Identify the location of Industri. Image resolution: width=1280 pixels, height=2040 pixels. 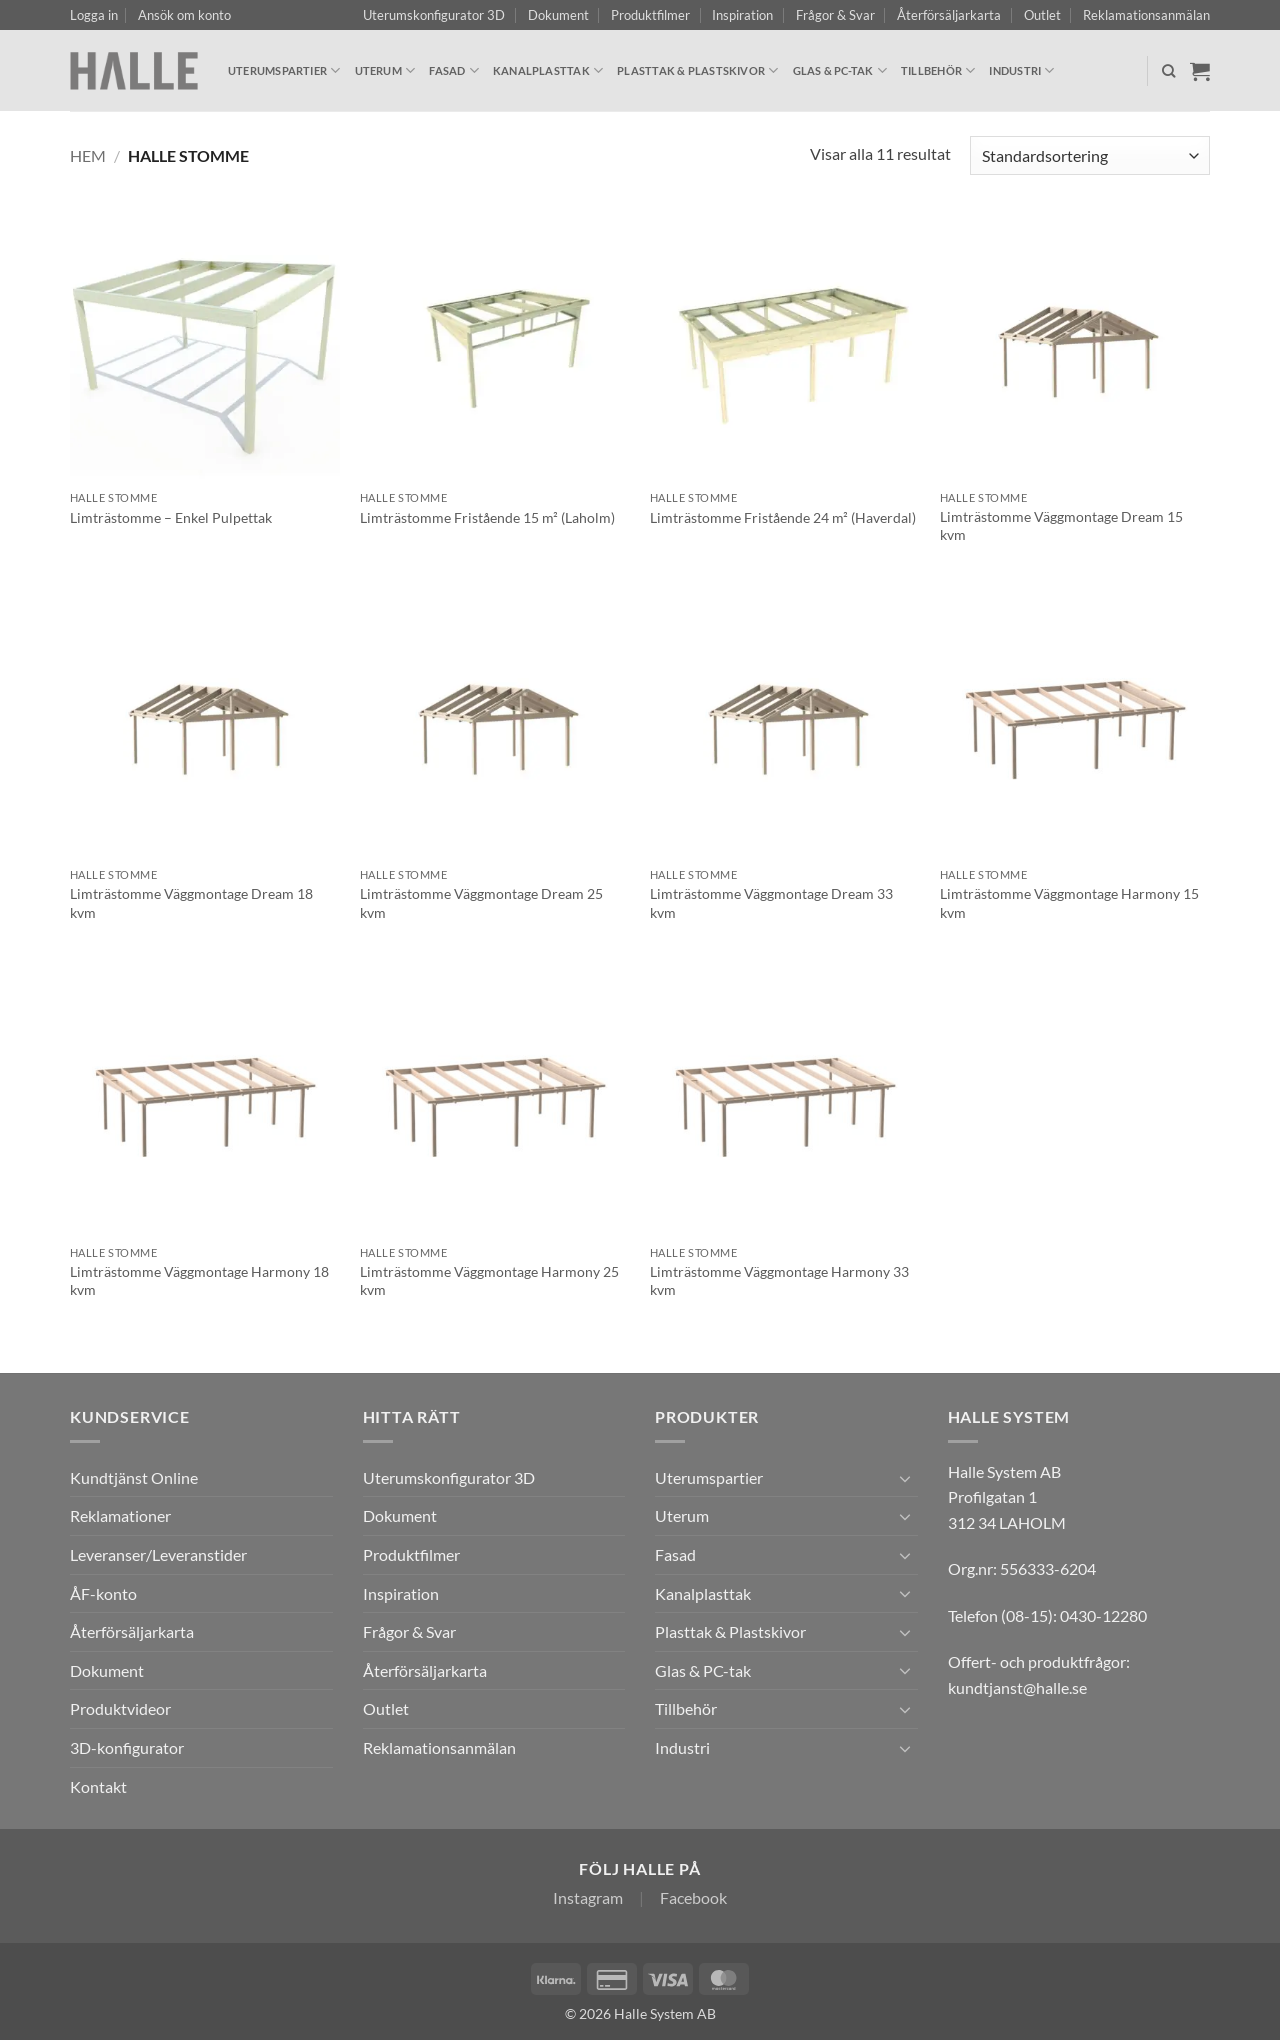
(1021, 70).